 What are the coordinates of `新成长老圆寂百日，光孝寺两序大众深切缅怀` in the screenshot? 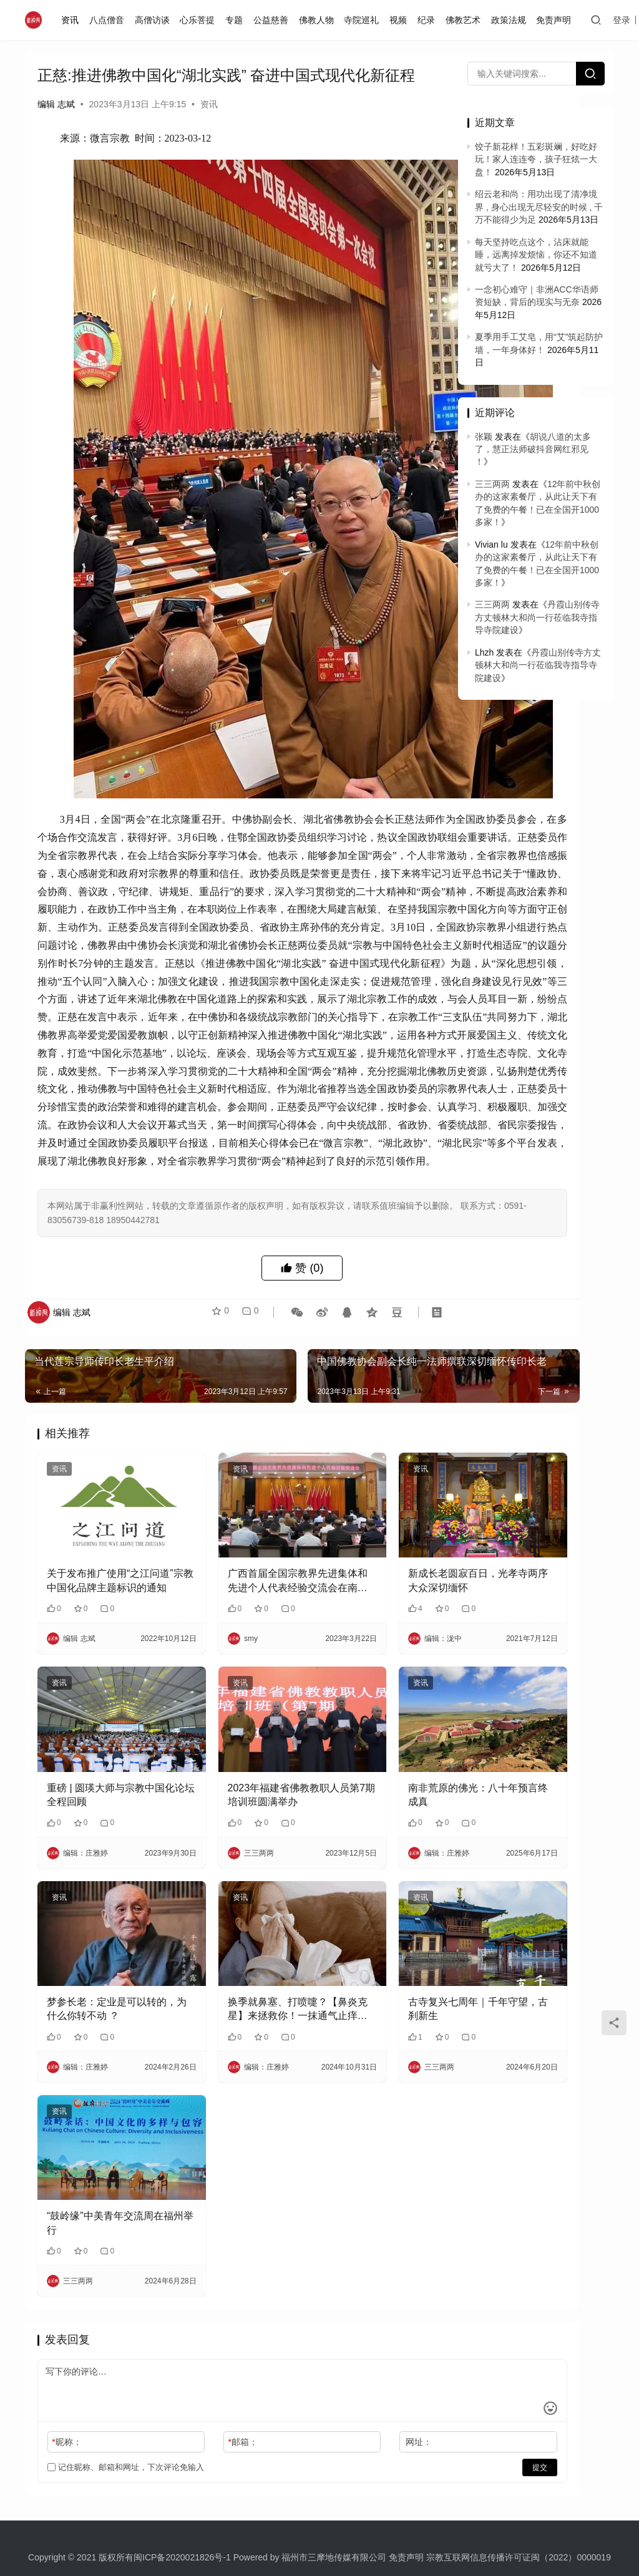 It's located at (369, 1584).